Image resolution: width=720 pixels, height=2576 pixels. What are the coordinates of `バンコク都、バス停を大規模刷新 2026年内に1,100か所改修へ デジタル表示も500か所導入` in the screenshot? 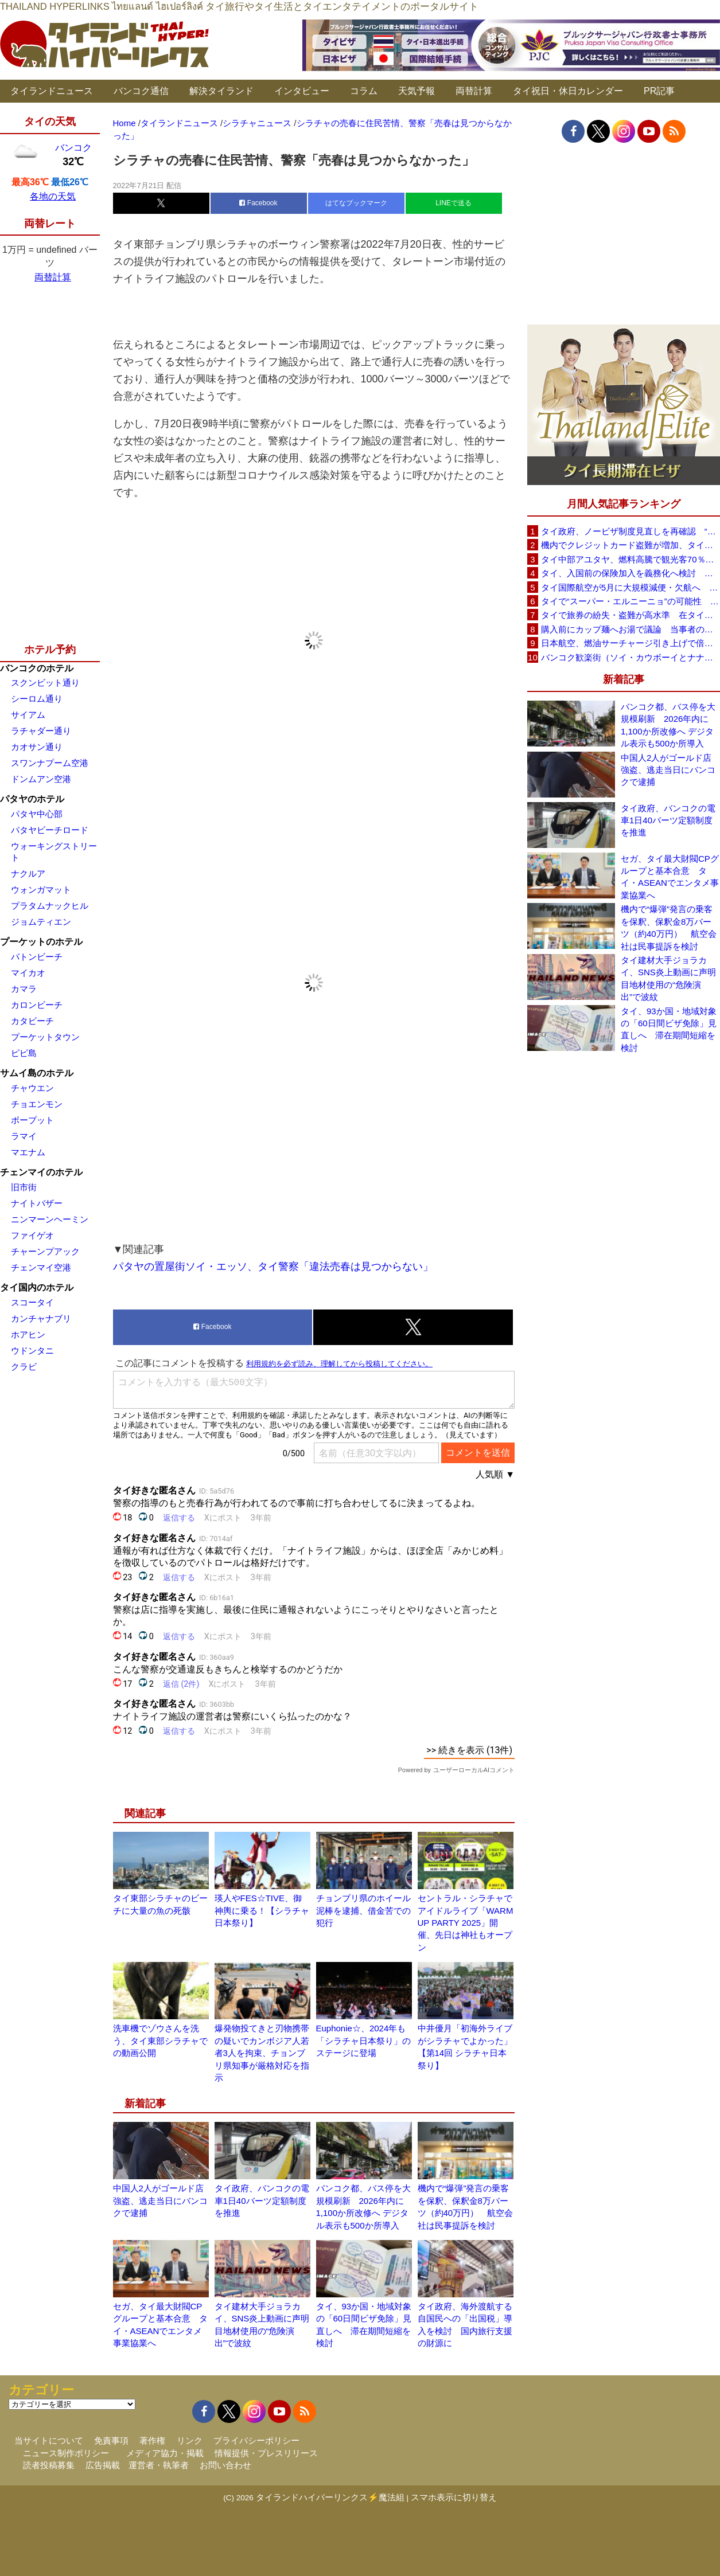 It's located at (668, 725).